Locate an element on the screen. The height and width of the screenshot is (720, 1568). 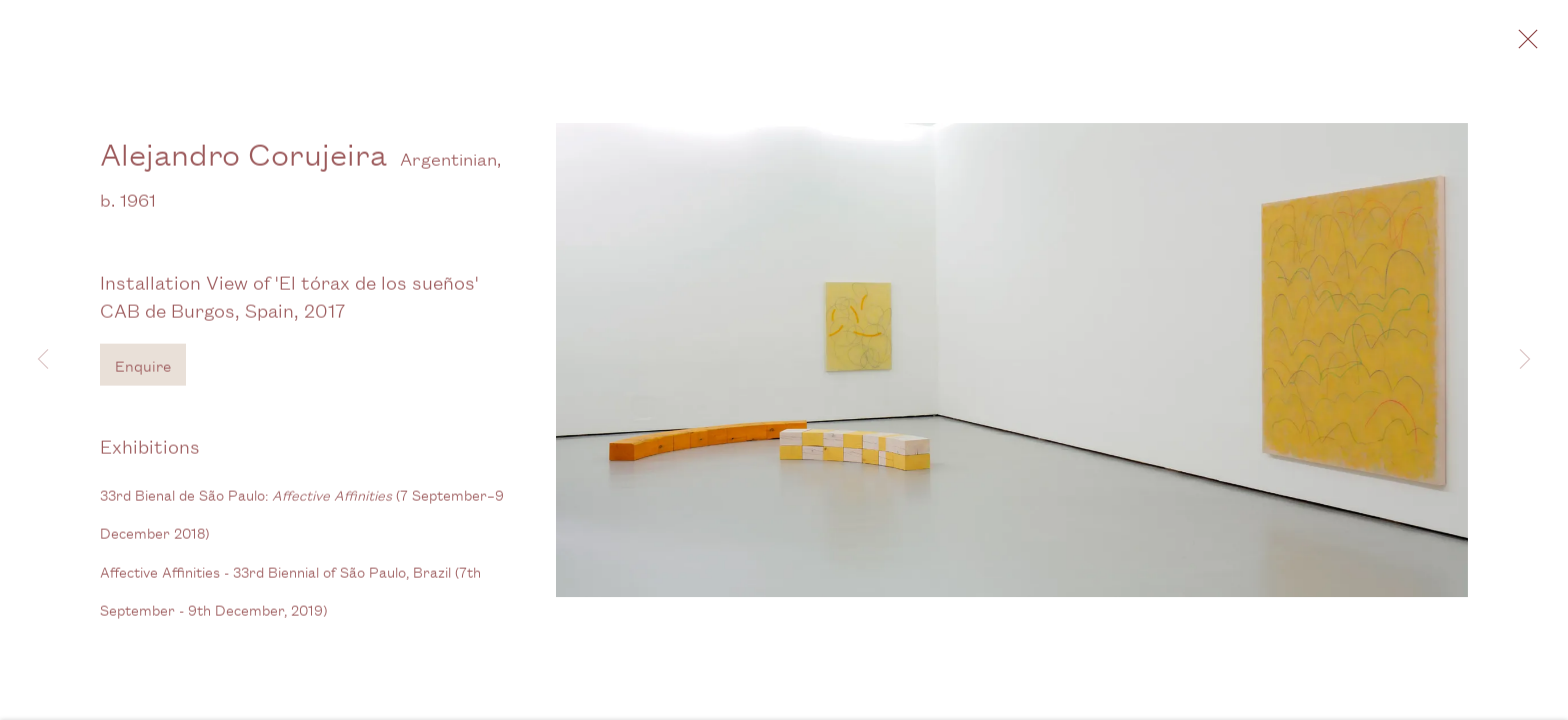
Close [button] is located at coordinates (1532, 45).